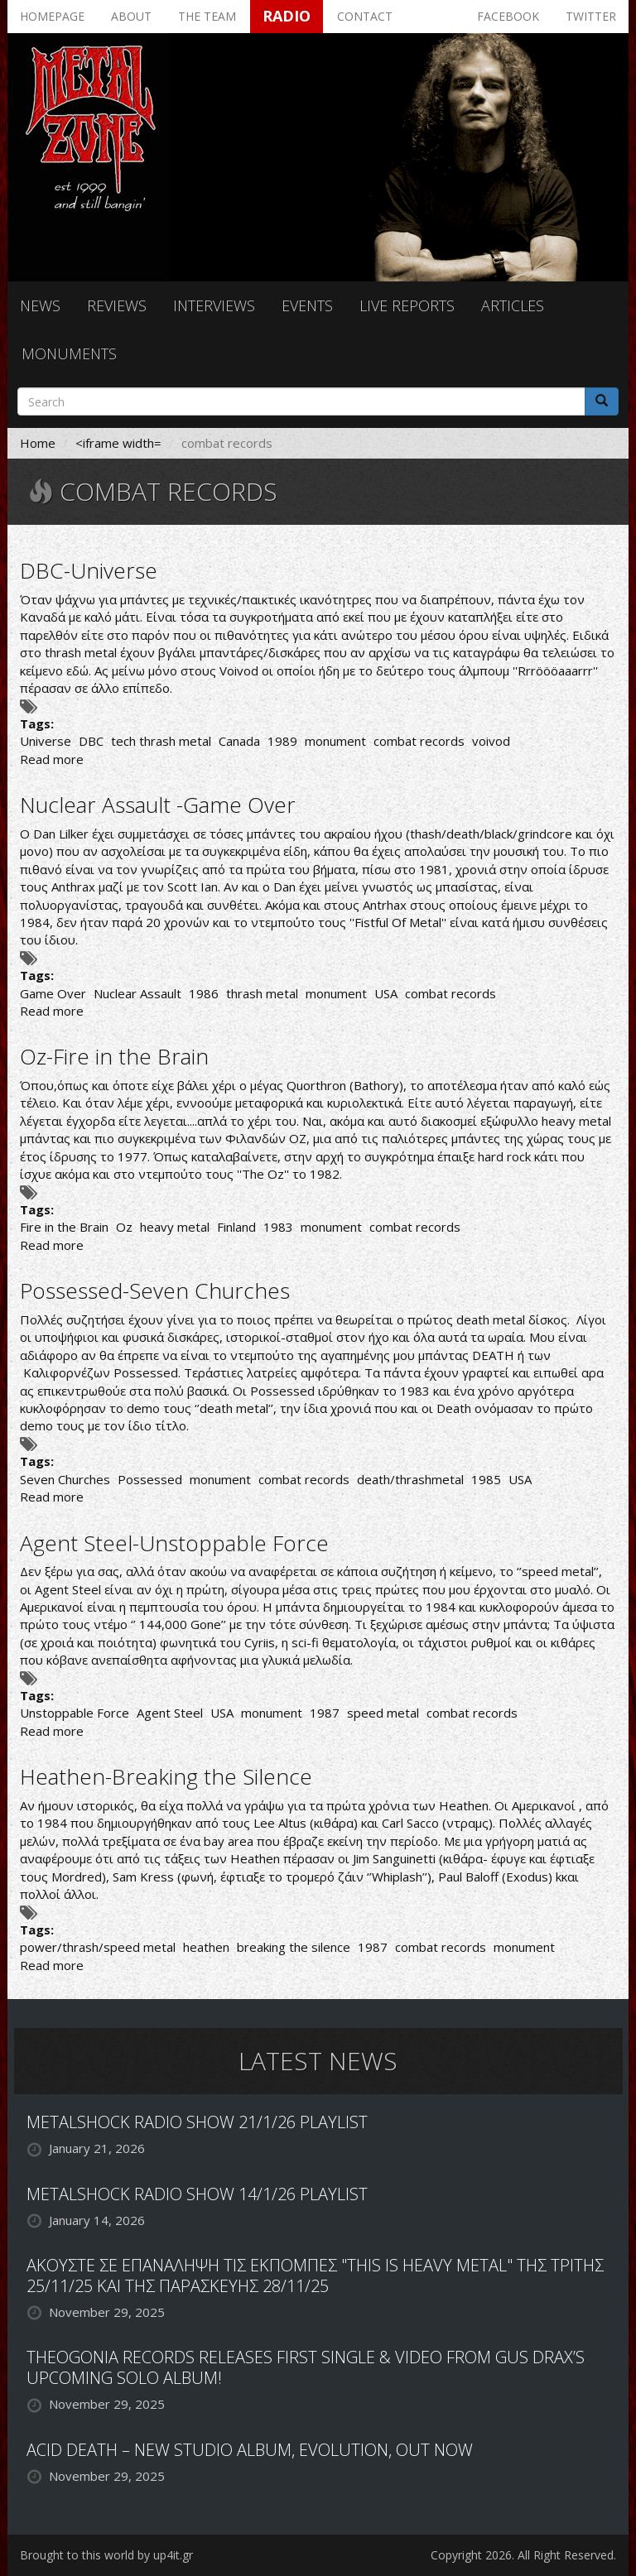  Describe the element at coordinates (383, 1712) in the screenshot. I see `speed metal` at that location.